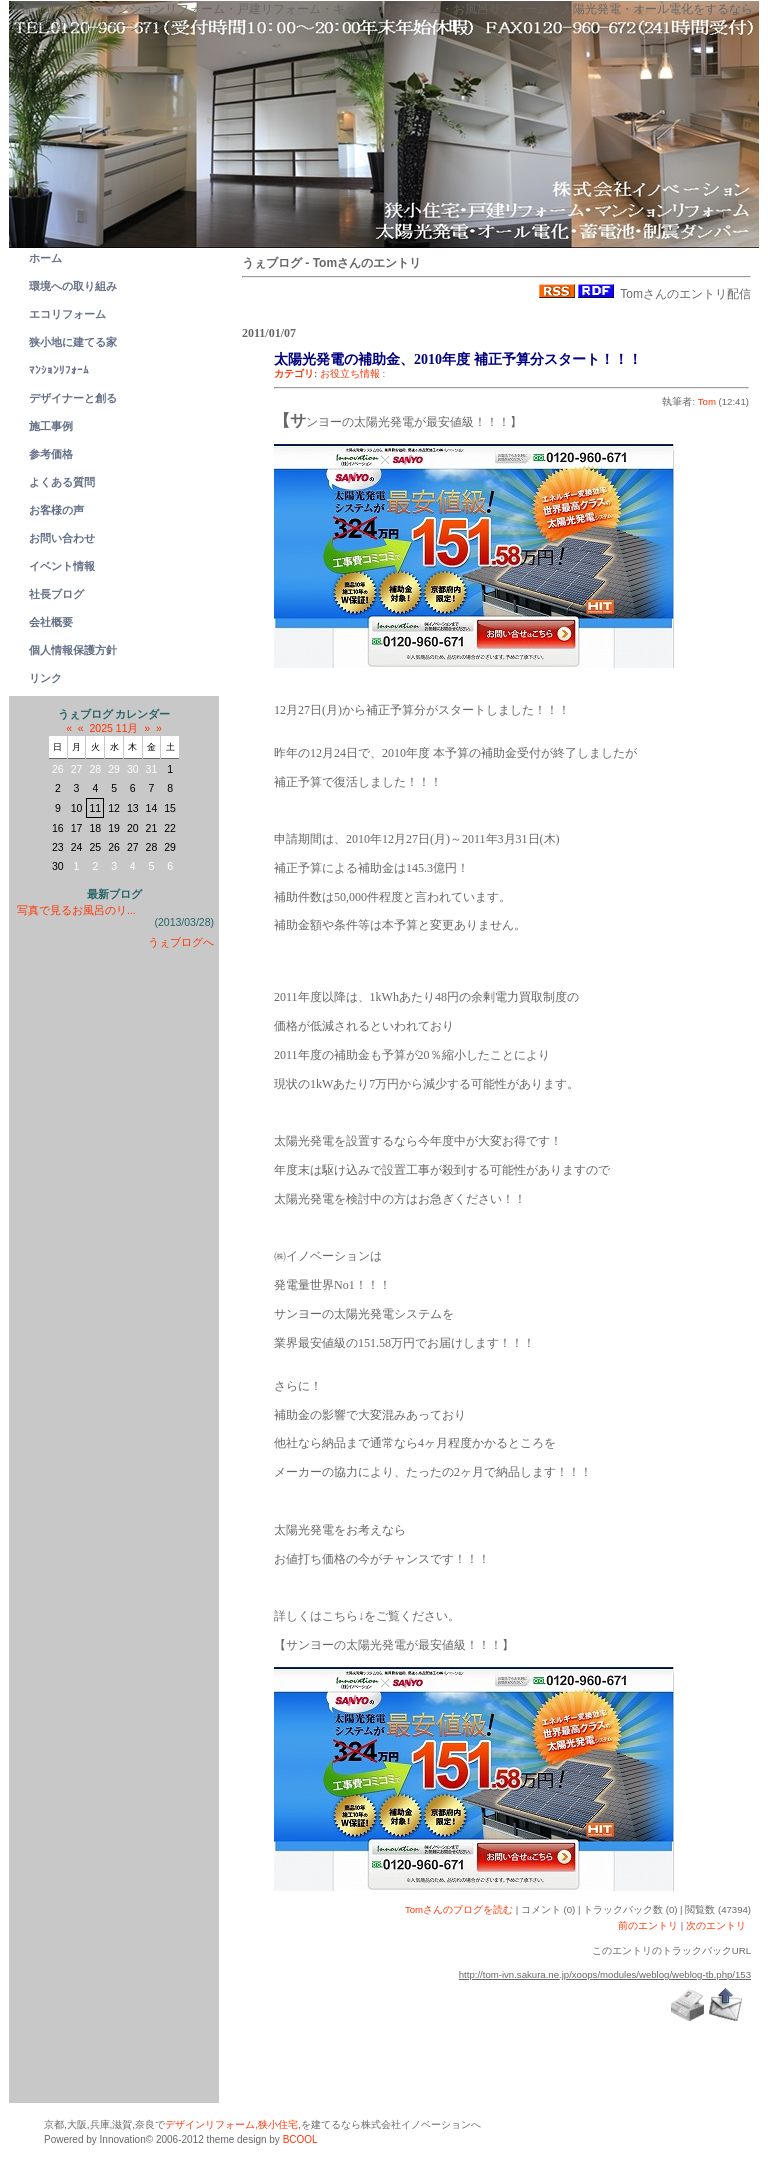  I want to click on ﾏﾝｼｮﾝﾘﾌｫｰﾑ, so click(59, 370).